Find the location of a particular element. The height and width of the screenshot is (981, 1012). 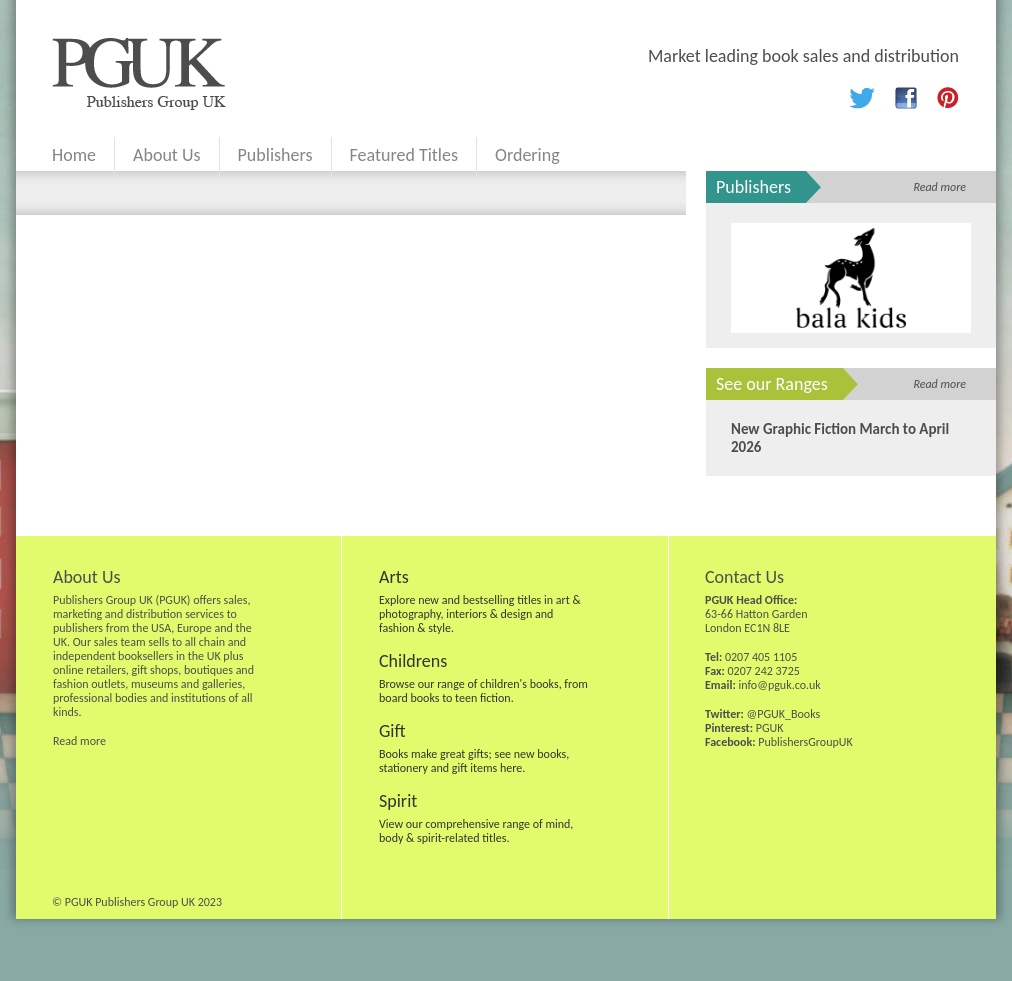

Featured Titles is located at coordinates (404, 155).